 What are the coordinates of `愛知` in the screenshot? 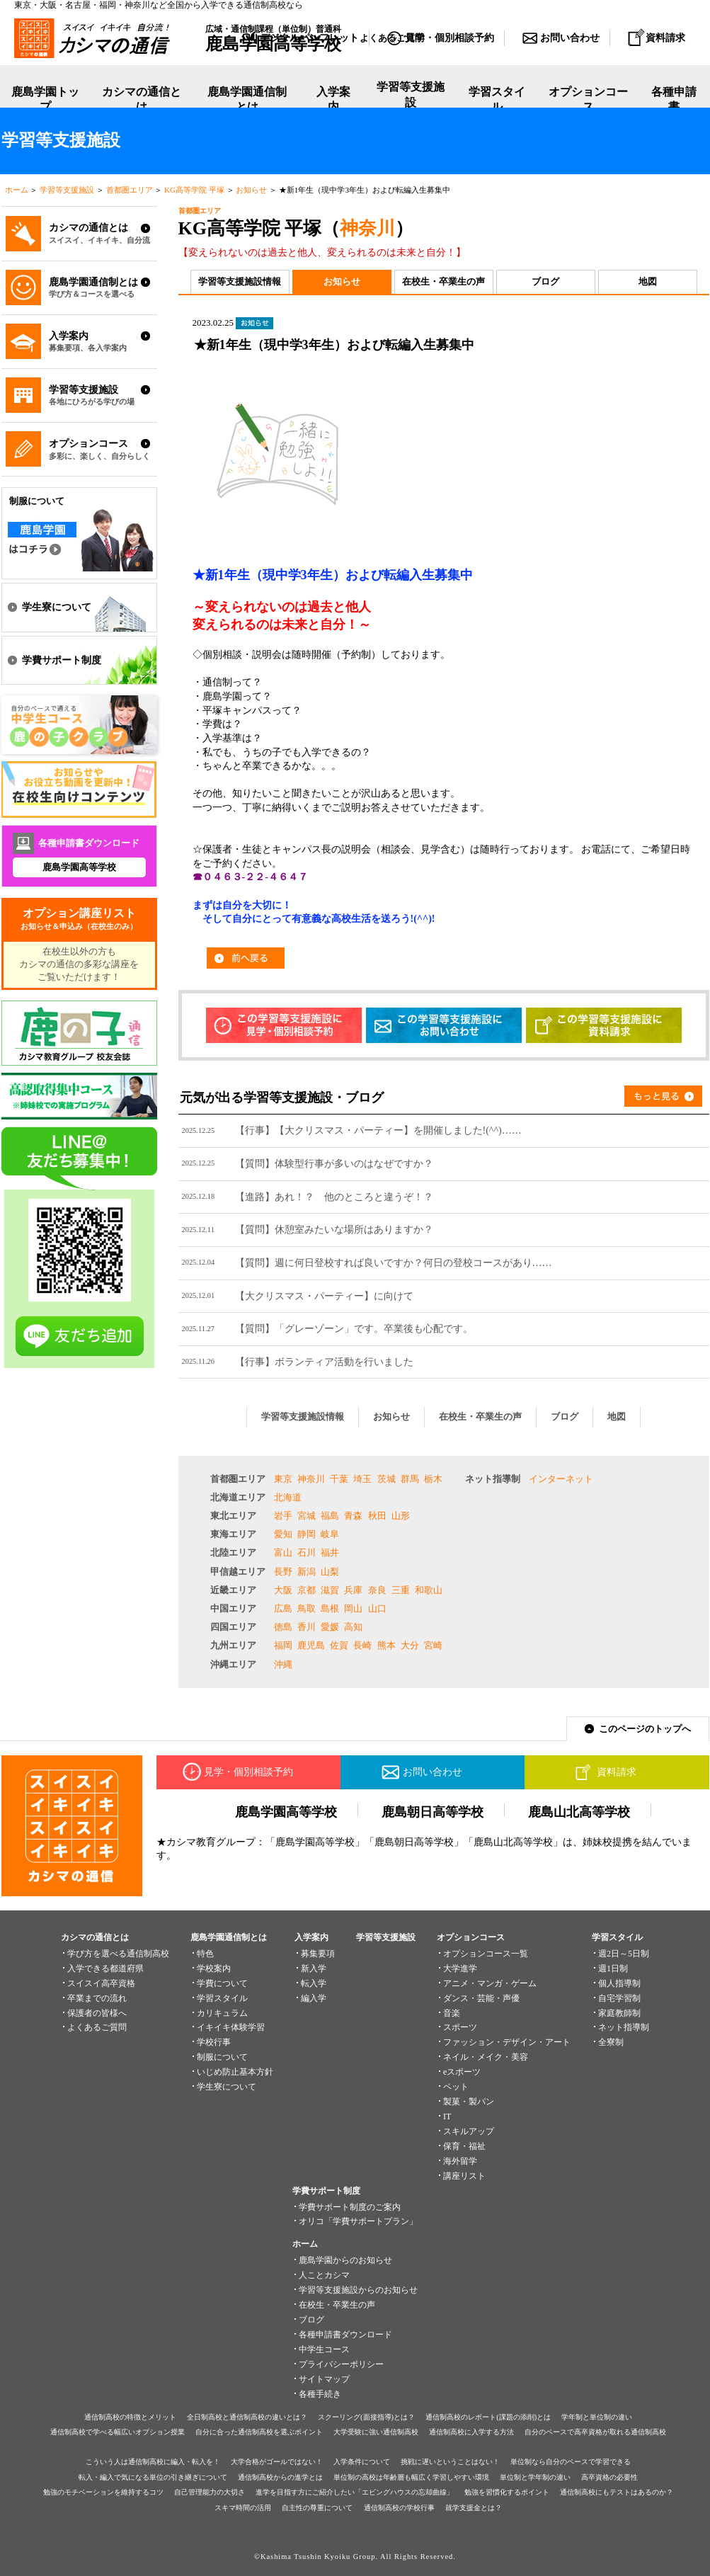 It's located at (283, 1534).